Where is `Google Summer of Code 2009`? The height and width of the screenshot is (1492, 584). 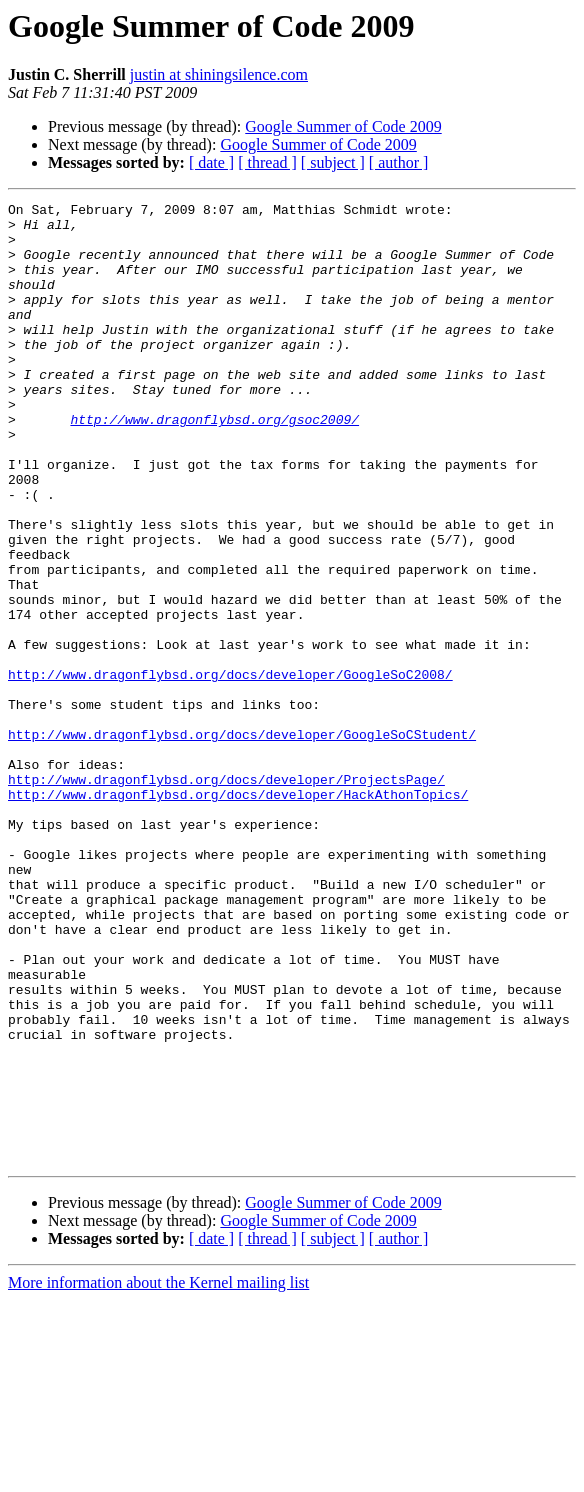
Google Summer of Code 2009 is located at coordinates (343, 126).